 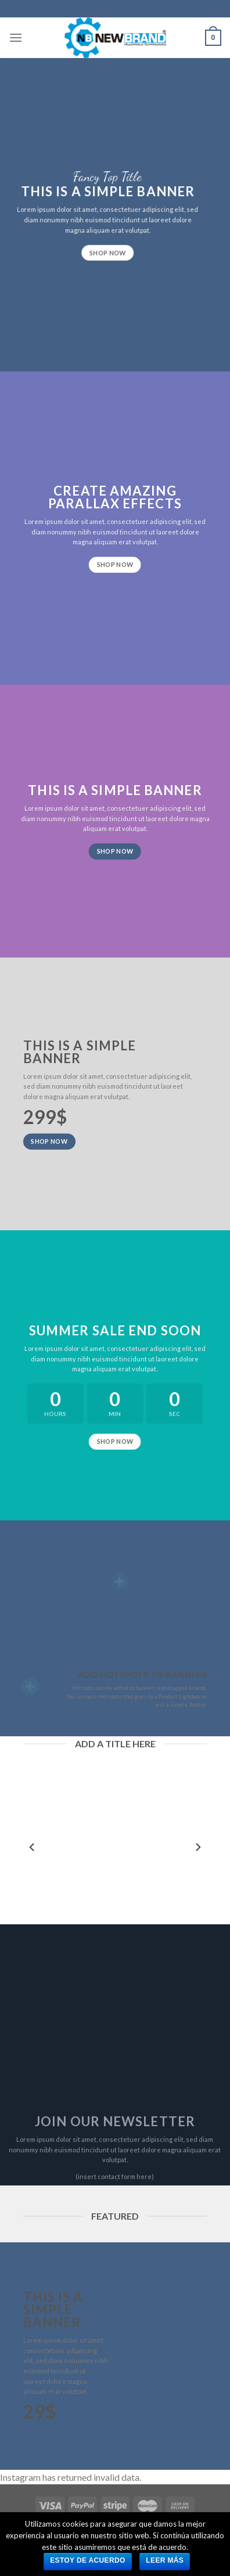 What do you see at coordinates (87, 2560) in the screenshot?
I see `Estoy de acuerdo` at bounding box center [87, 2560].